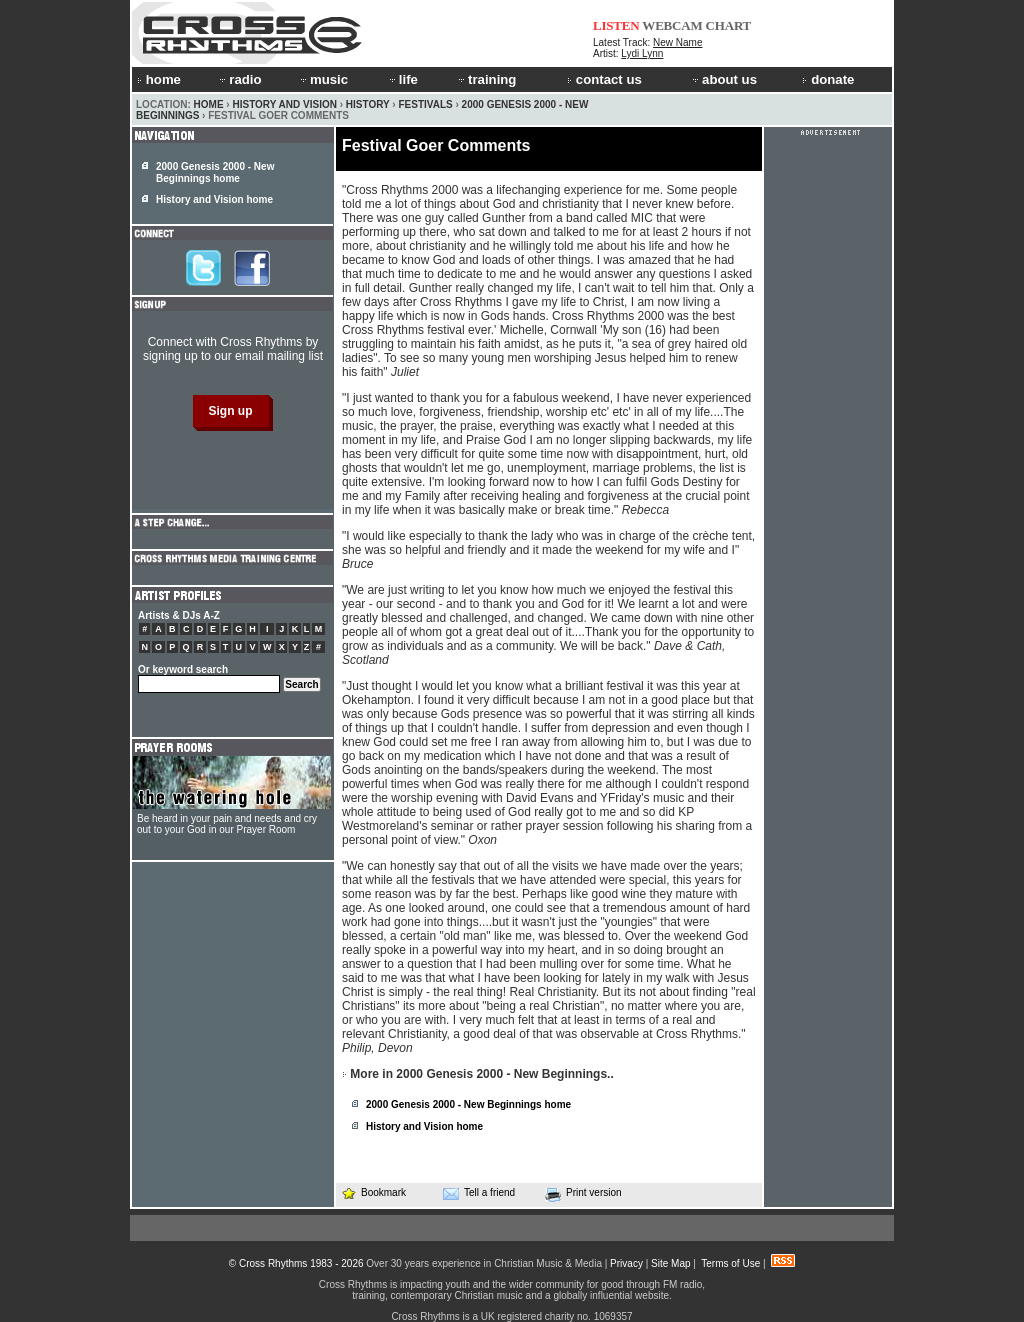  Describe the element at coordinates (729, 25) in the screenshot. I see `CHART` at that location.